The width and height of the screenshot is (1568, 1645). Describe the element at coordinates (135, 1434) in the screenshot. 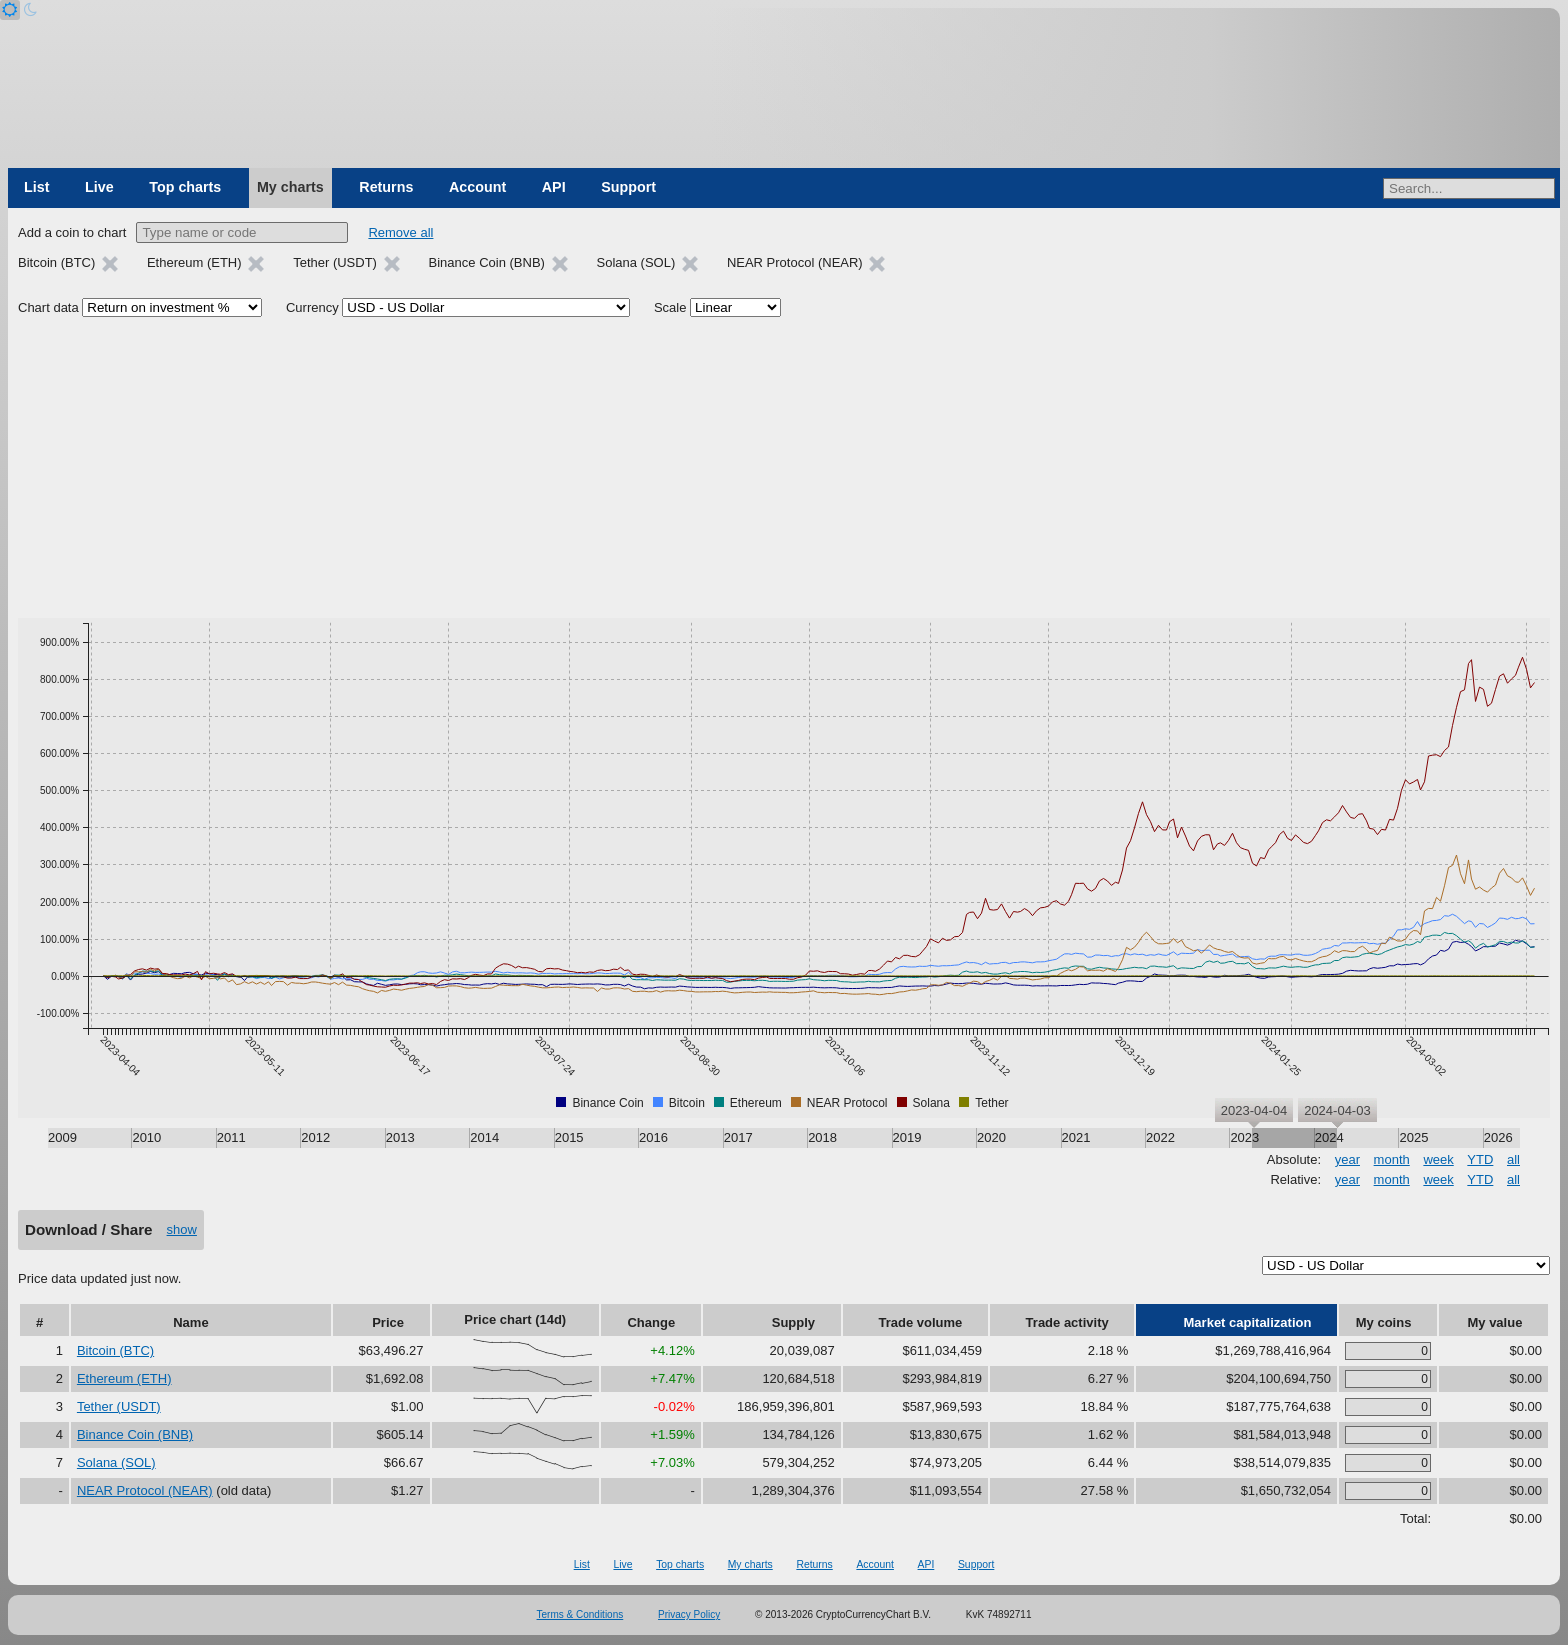

I see `Binance Coin (BNB)` at that location.